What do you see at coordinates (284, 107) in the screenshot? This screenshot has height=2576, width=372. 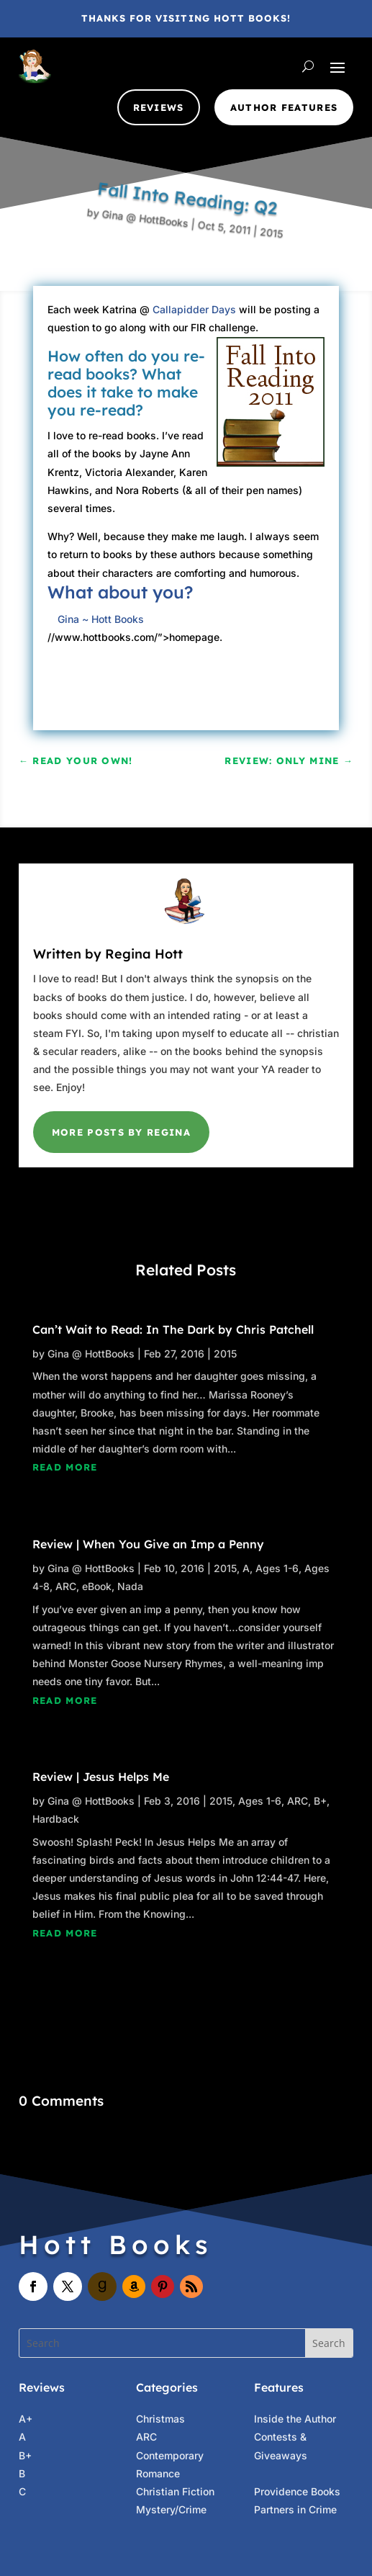 I see `Author Features` at bounding box center [284, 107].